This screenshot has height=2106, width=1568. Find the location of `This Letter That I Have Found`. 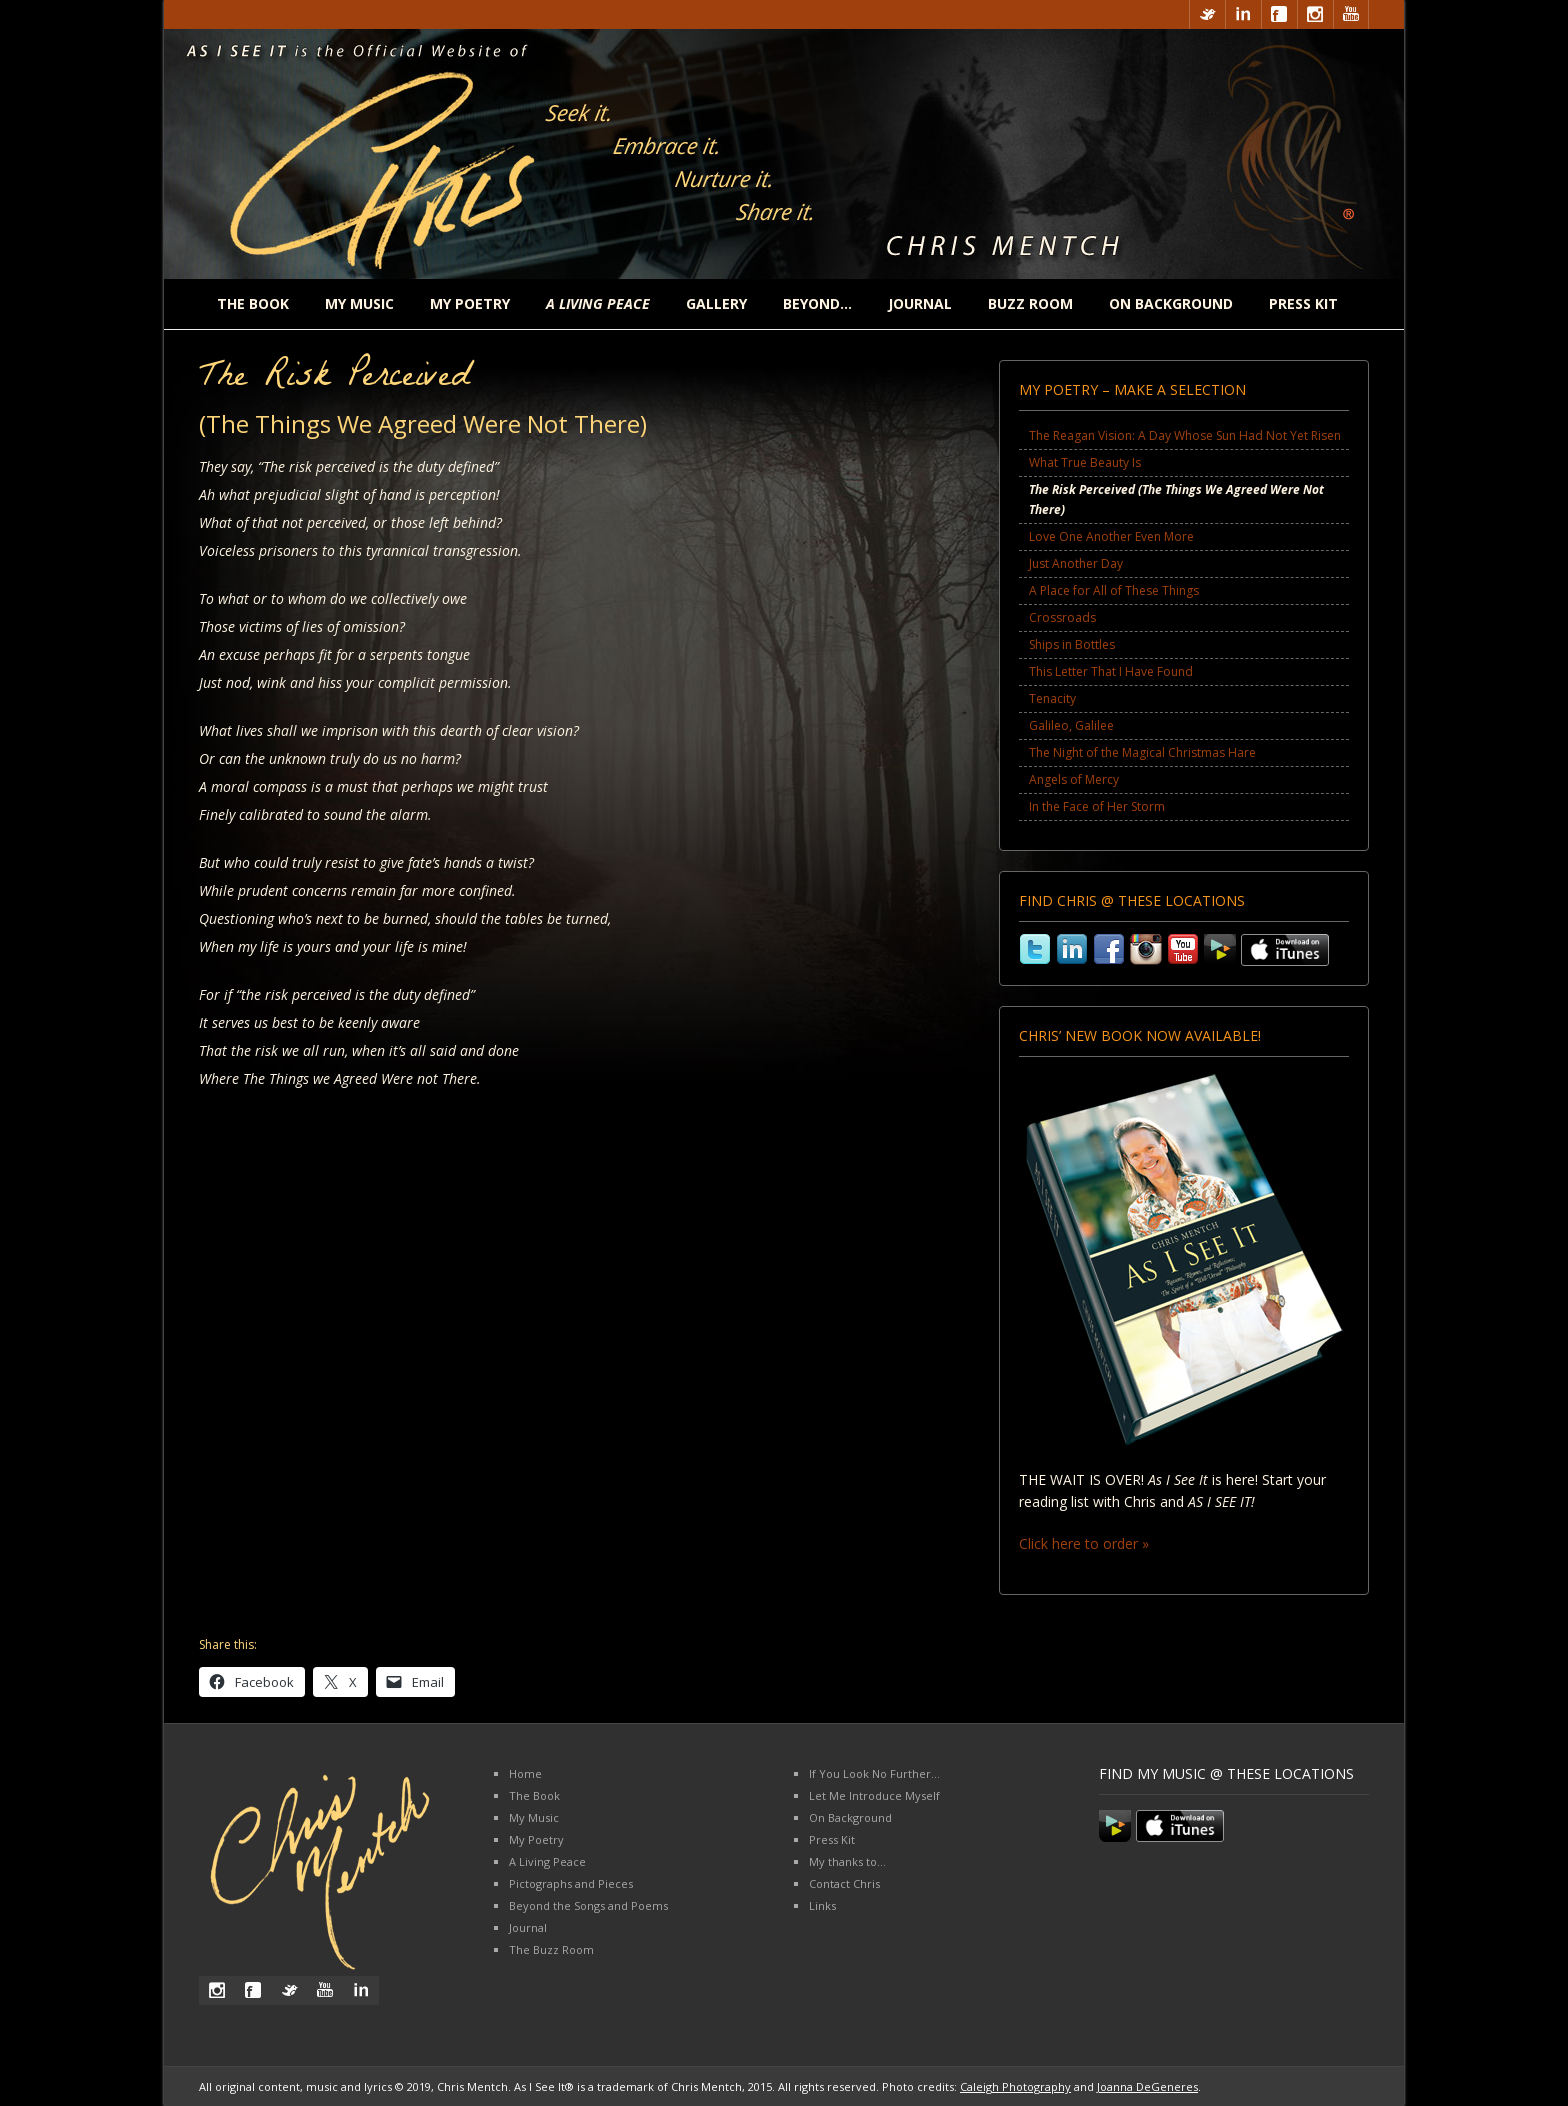

This Letter That I Have Found is located at coordinates (1111, 671).